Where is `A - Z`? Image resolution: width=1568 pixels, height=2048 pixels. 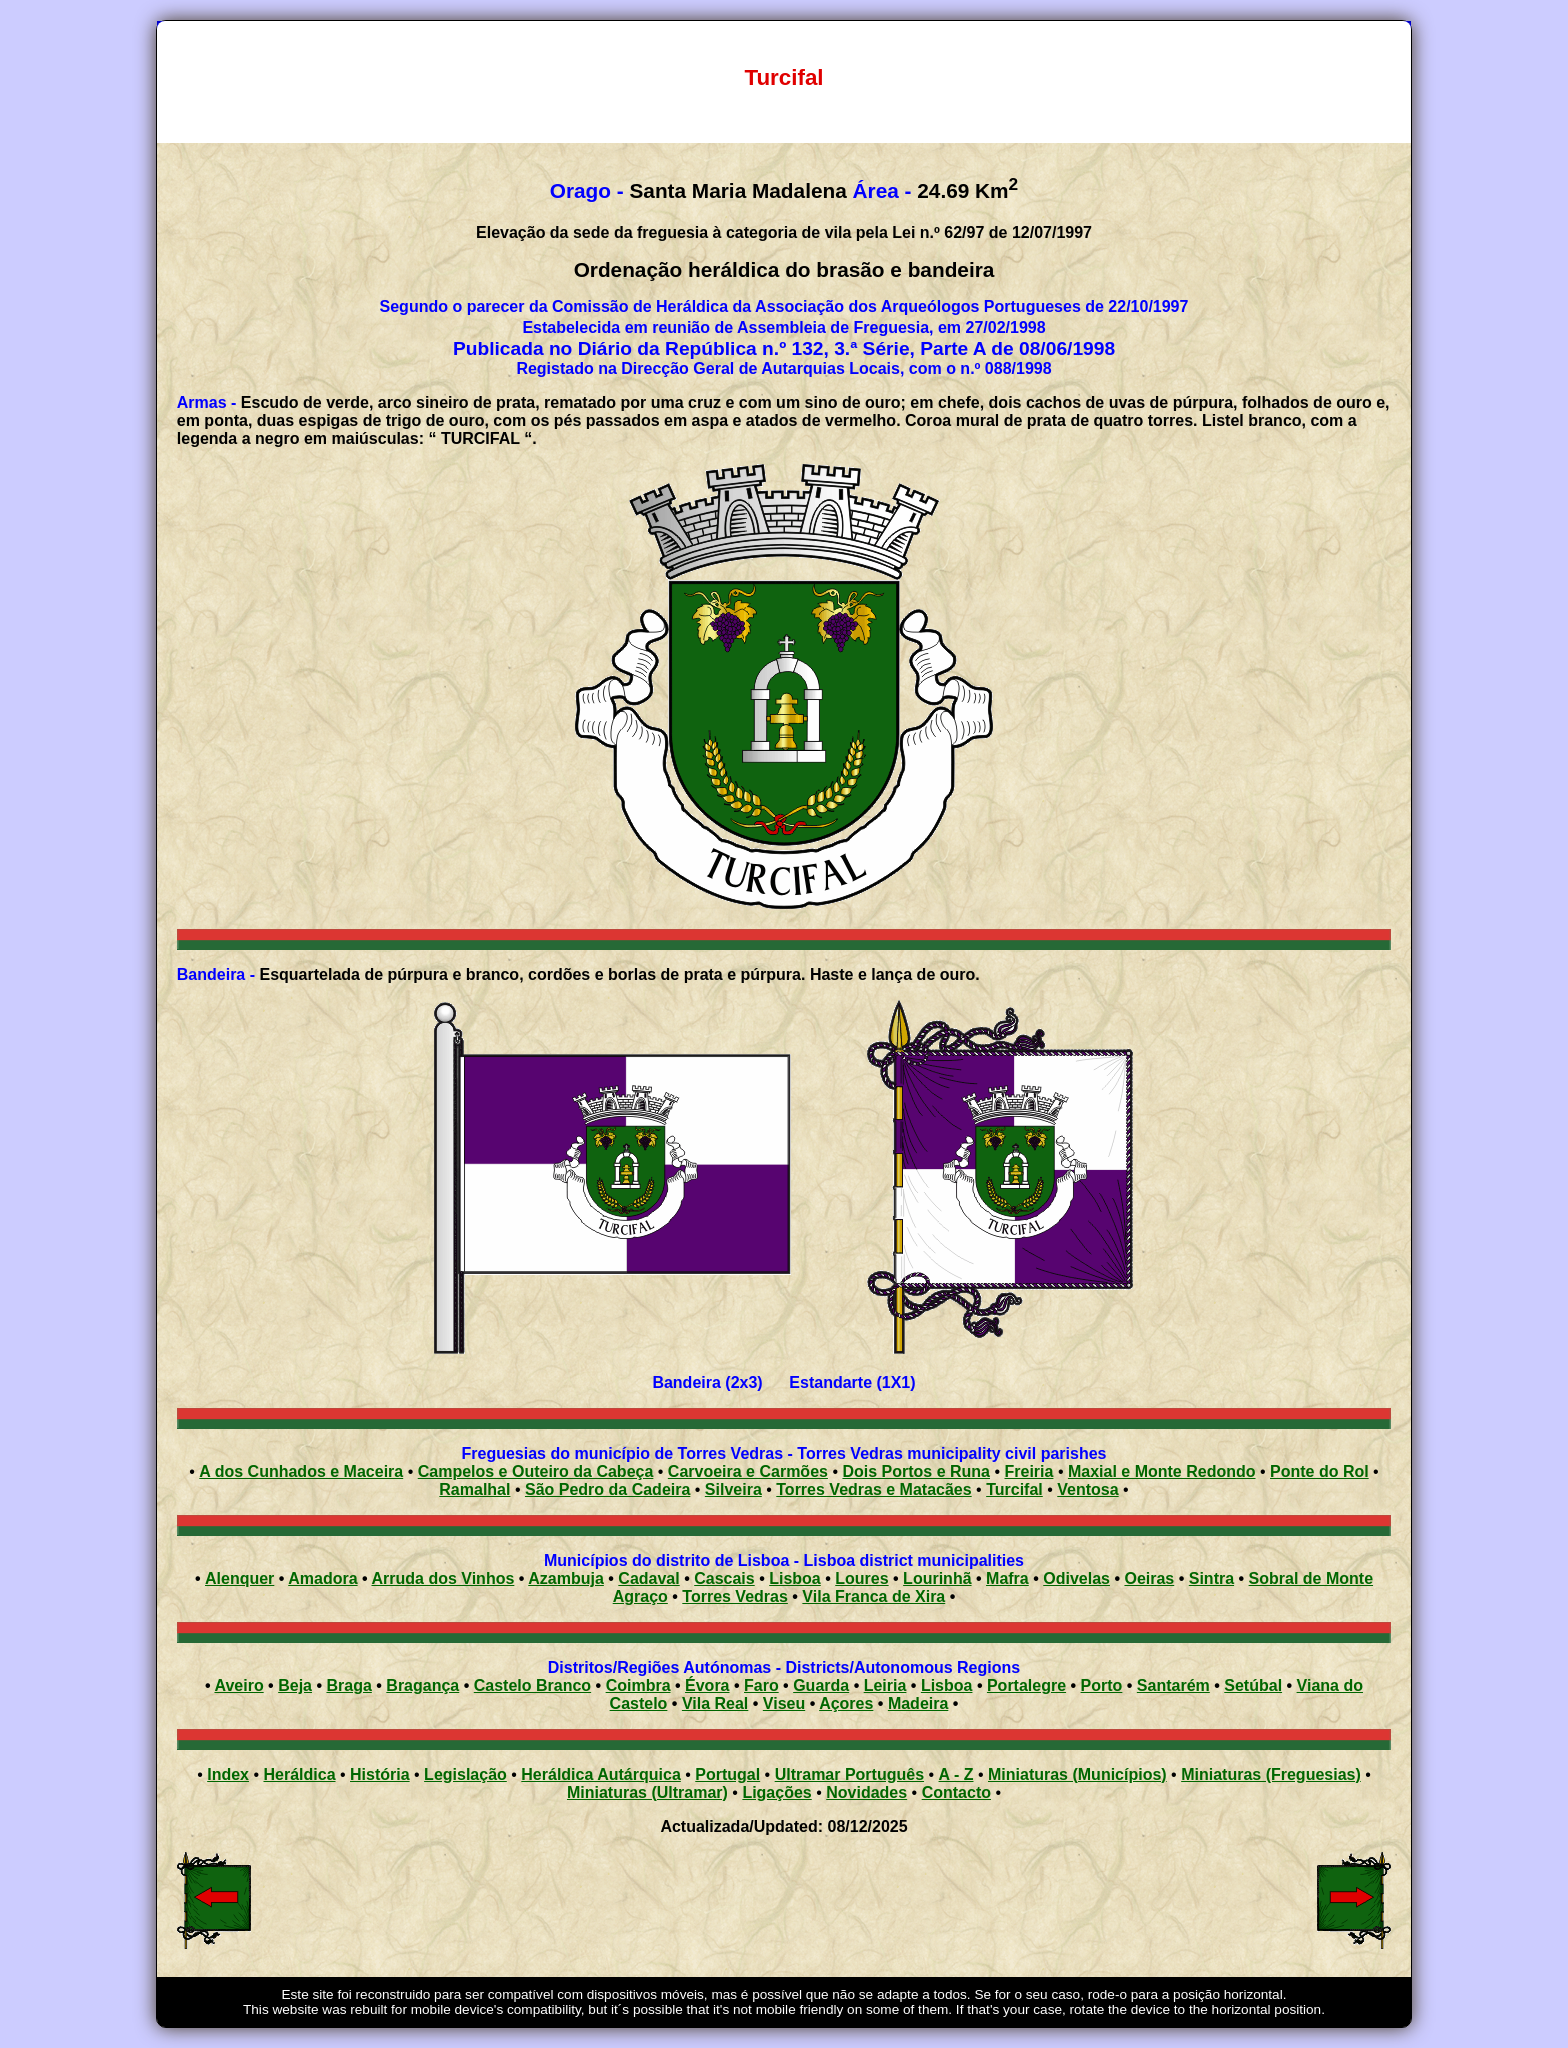
A - Z is located at coordinates (956, 1774).